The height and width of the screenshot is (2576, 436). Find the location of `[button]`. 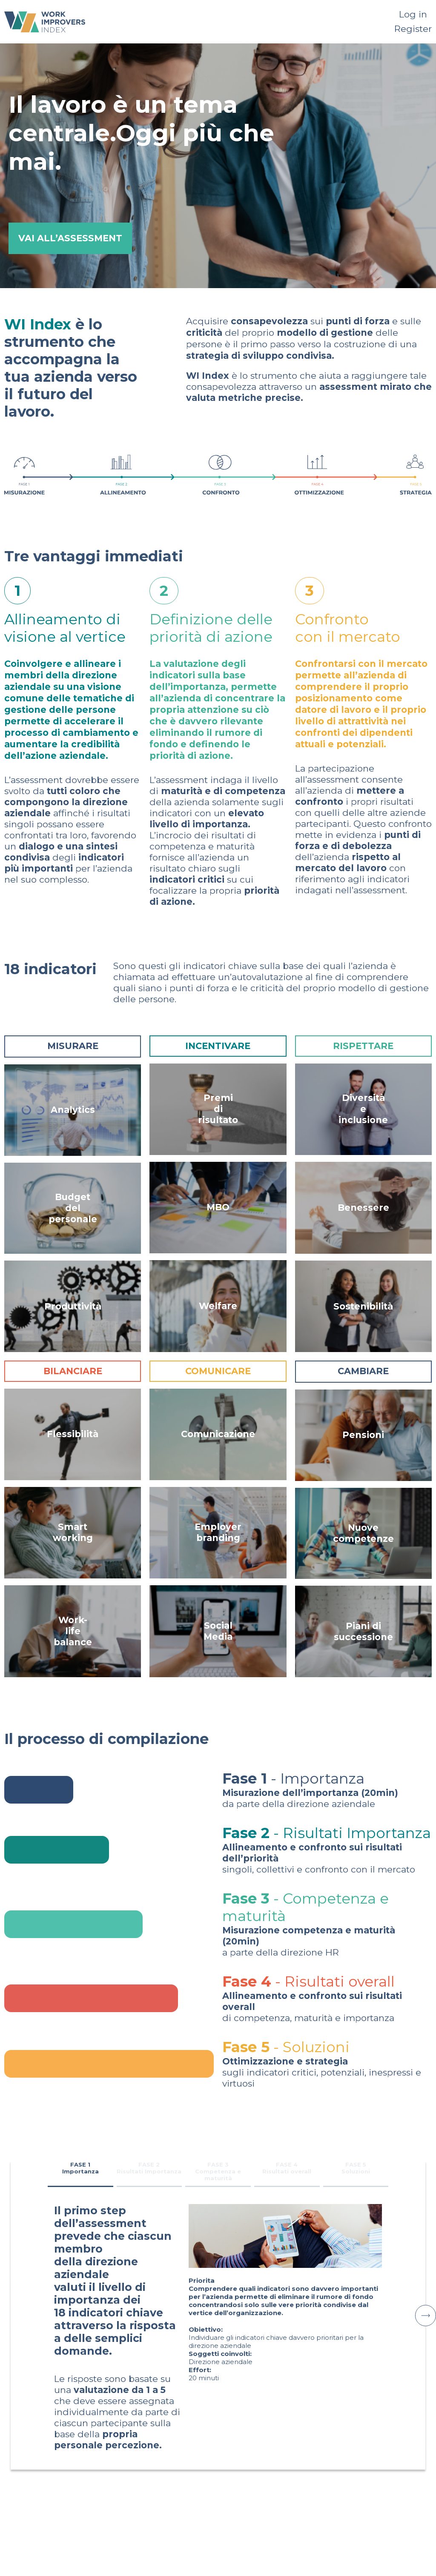

[button] is located at coordinates (425, 2315).